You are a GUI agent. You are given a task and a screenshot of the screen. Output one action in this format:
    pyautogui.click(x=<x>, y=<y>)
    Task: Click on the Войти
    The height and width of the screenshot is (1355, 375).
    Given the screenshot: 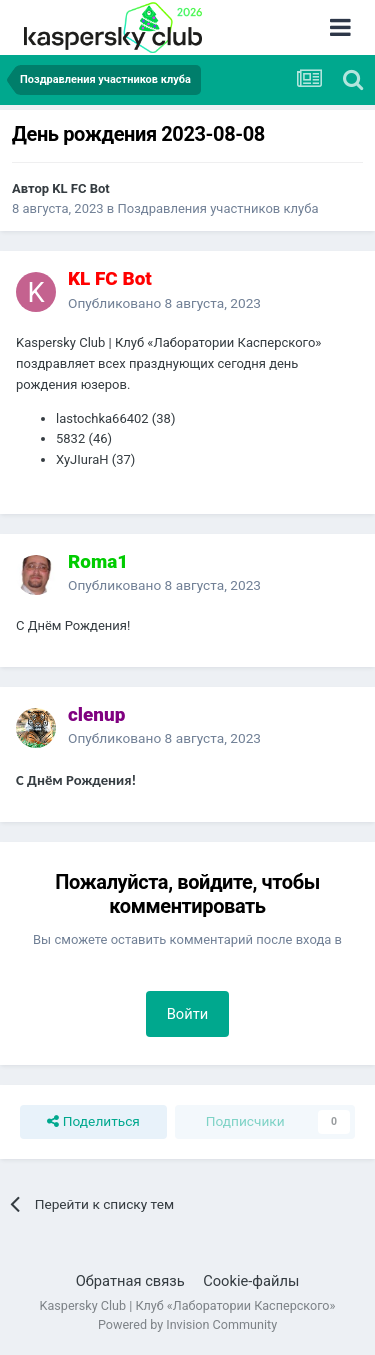 What is the action you would take?
    pyautogui.click(x=188, y=1014)
    